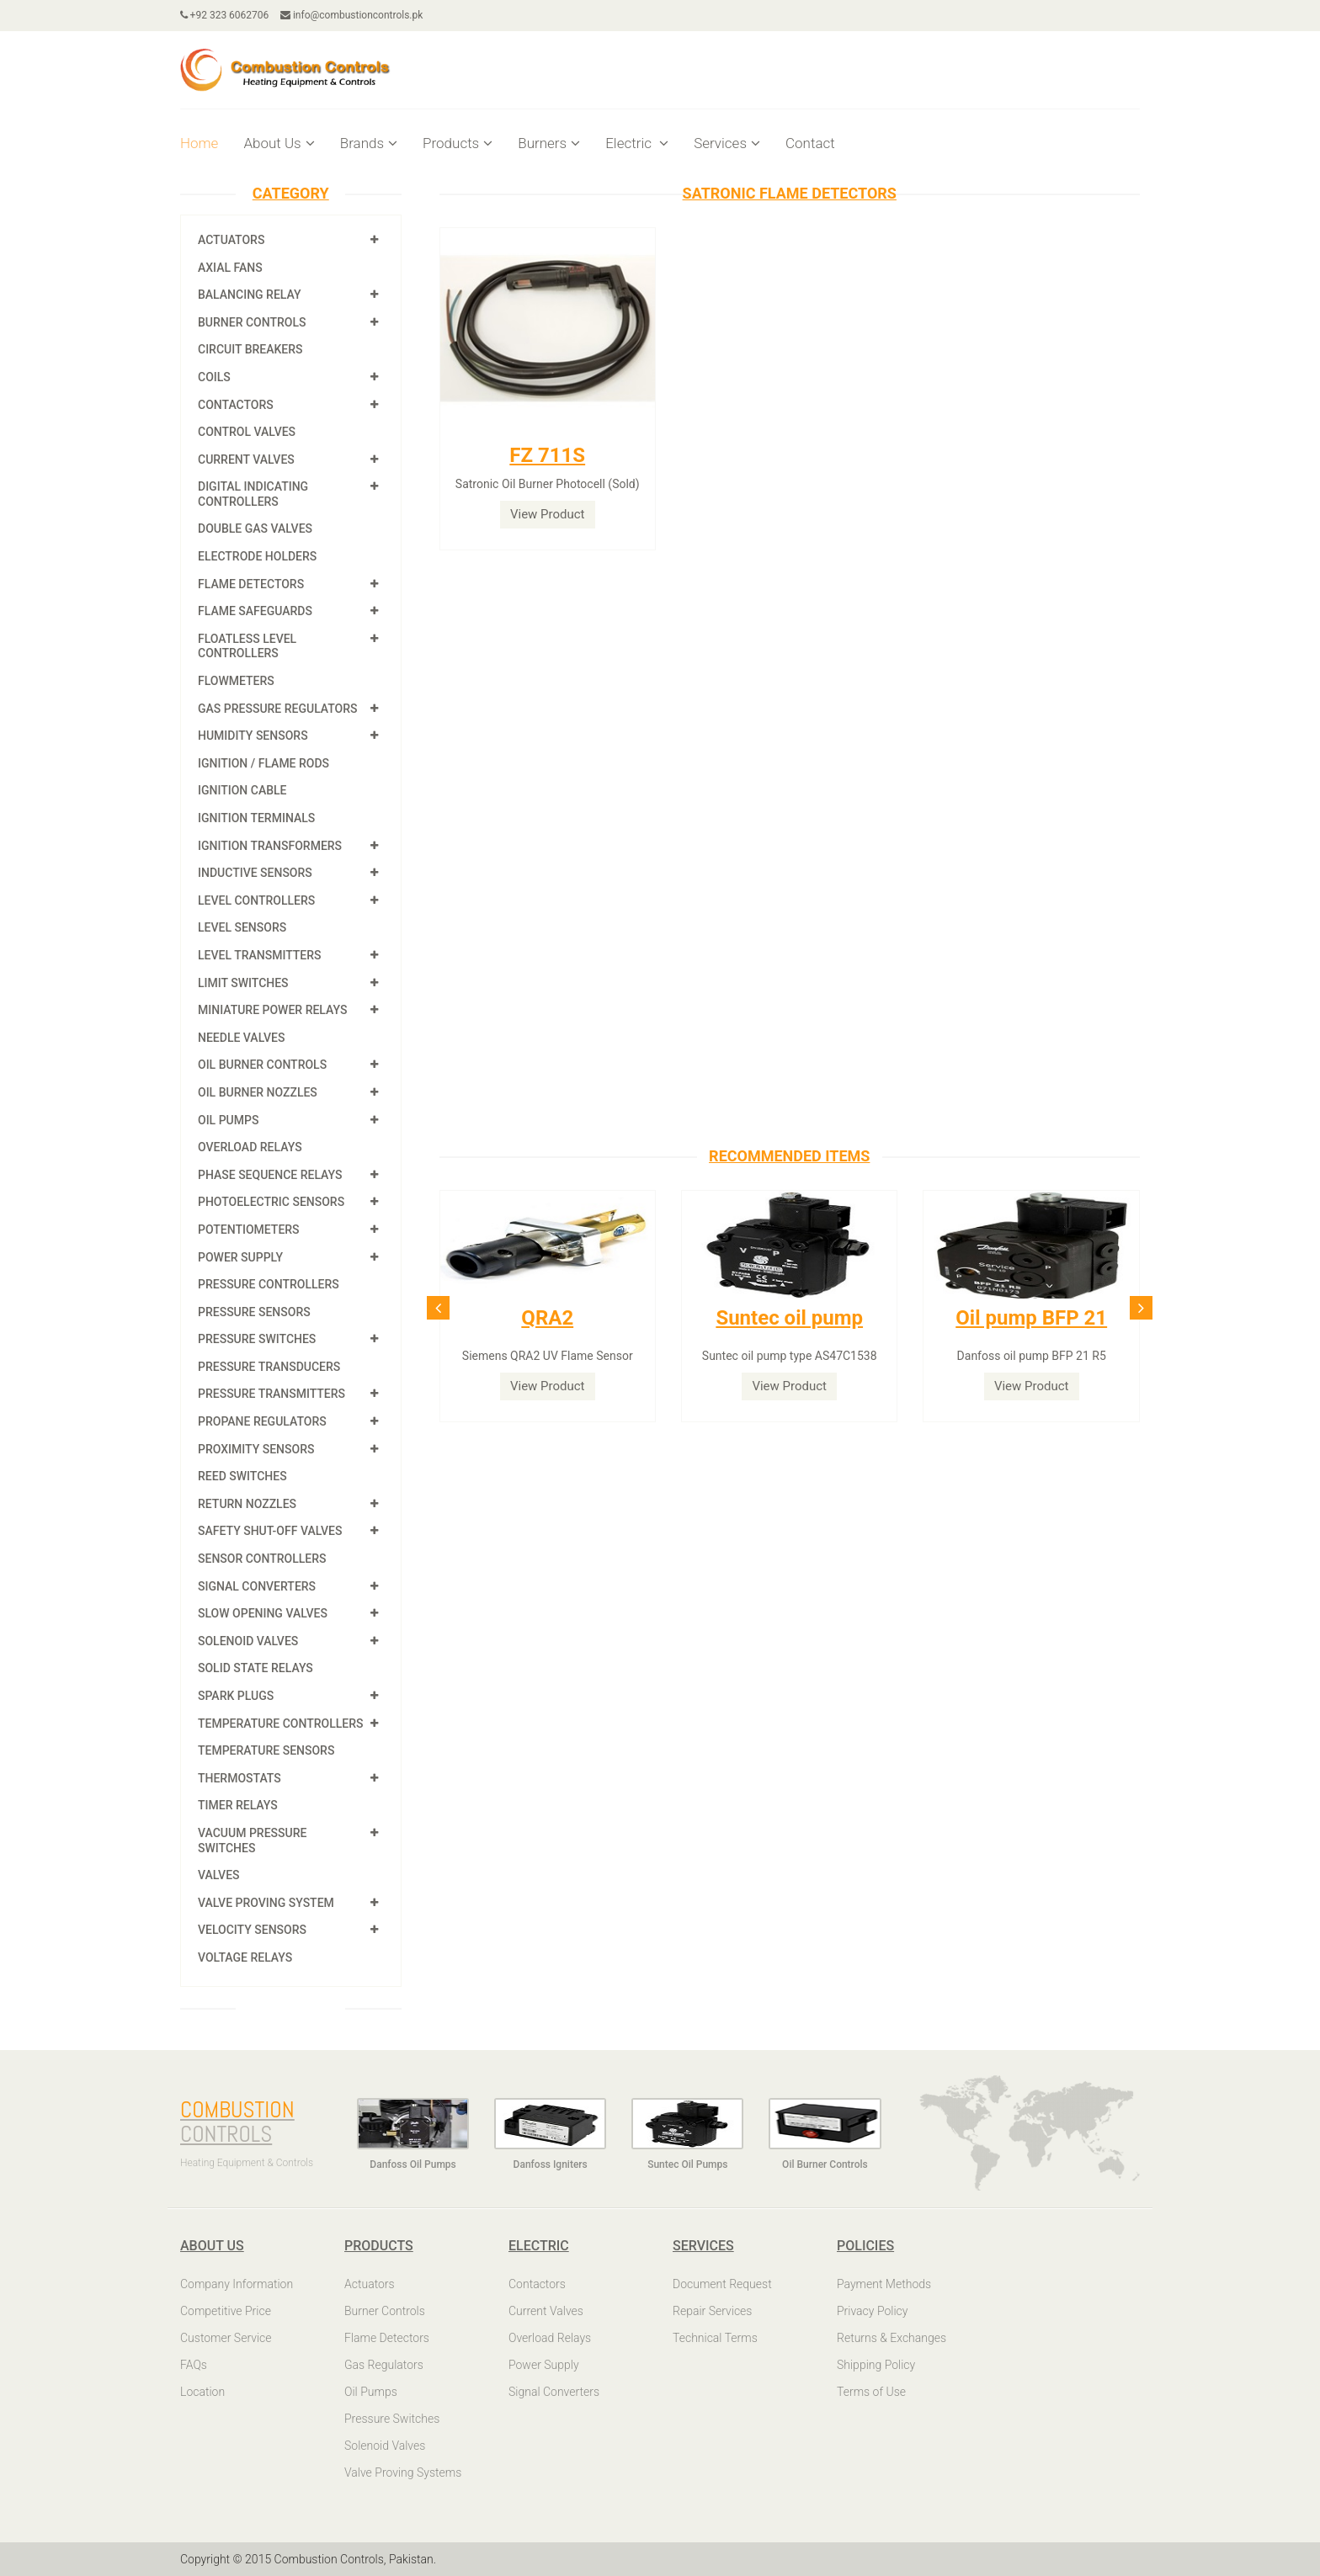 The image size is (1320, 2576). What do you see at coordinates (250, 349) in the screenshot?
I see `Circuit Breakers` at bounding box center [250, 349].